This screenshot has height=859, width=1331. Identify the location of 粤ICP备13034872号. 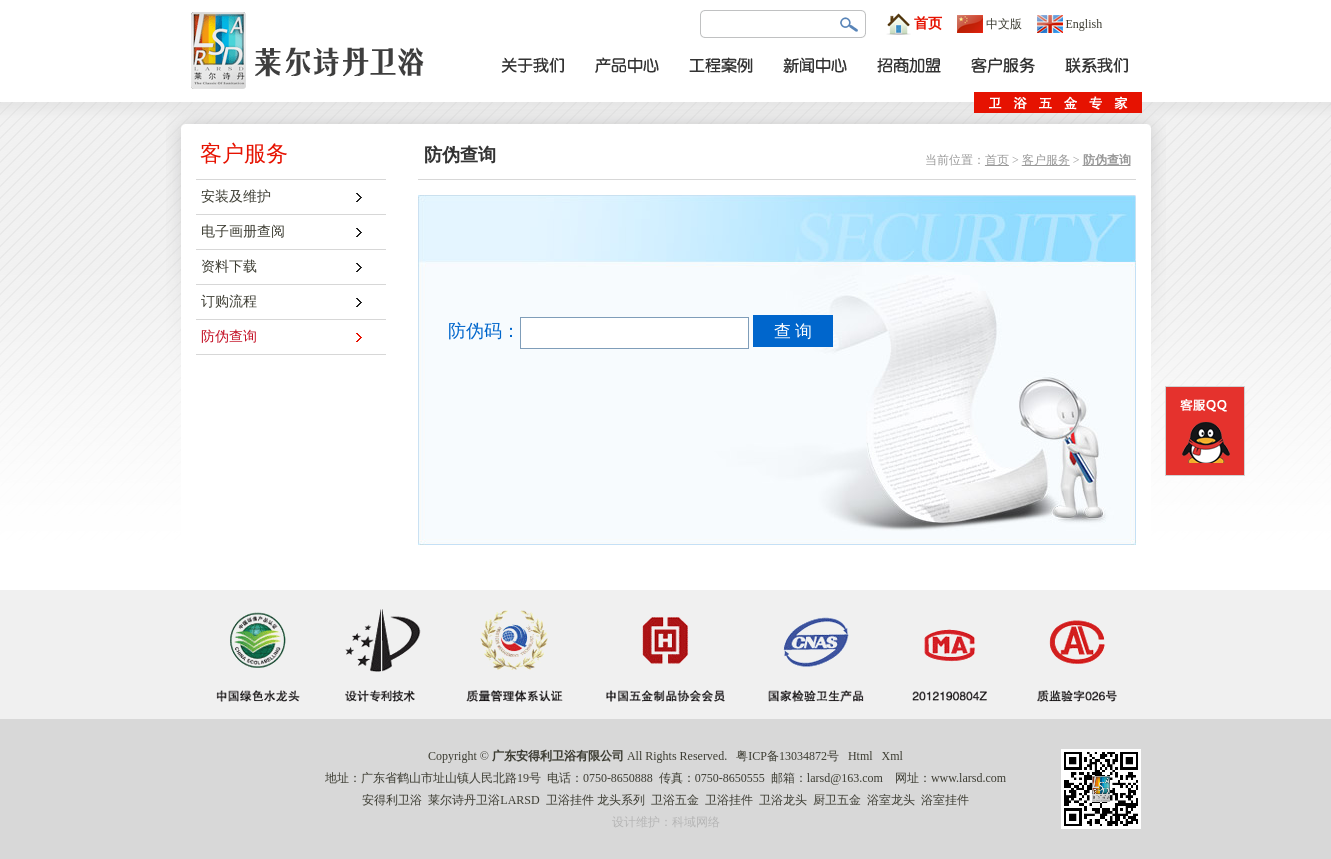
(787, 756).